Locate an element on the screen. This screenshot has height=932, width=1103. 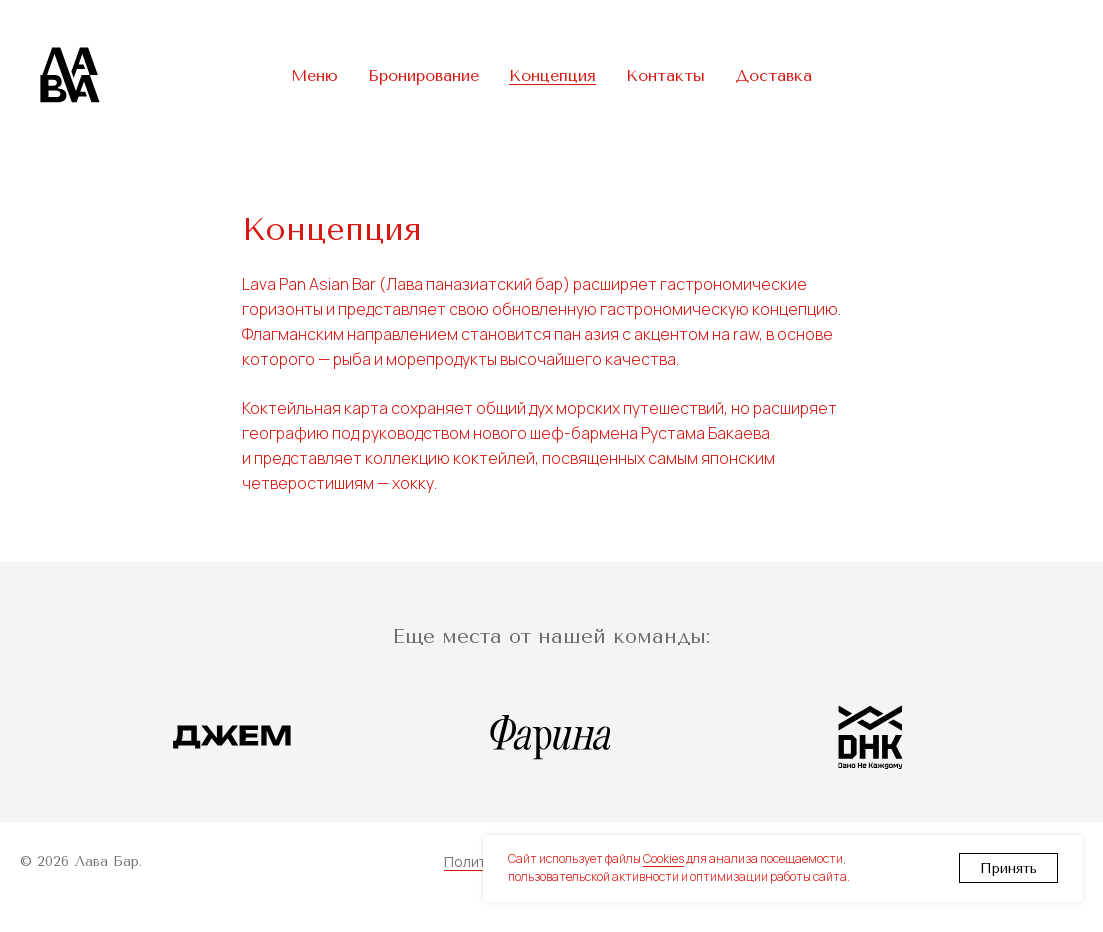
Доставка is located at coordinates (773, 75).